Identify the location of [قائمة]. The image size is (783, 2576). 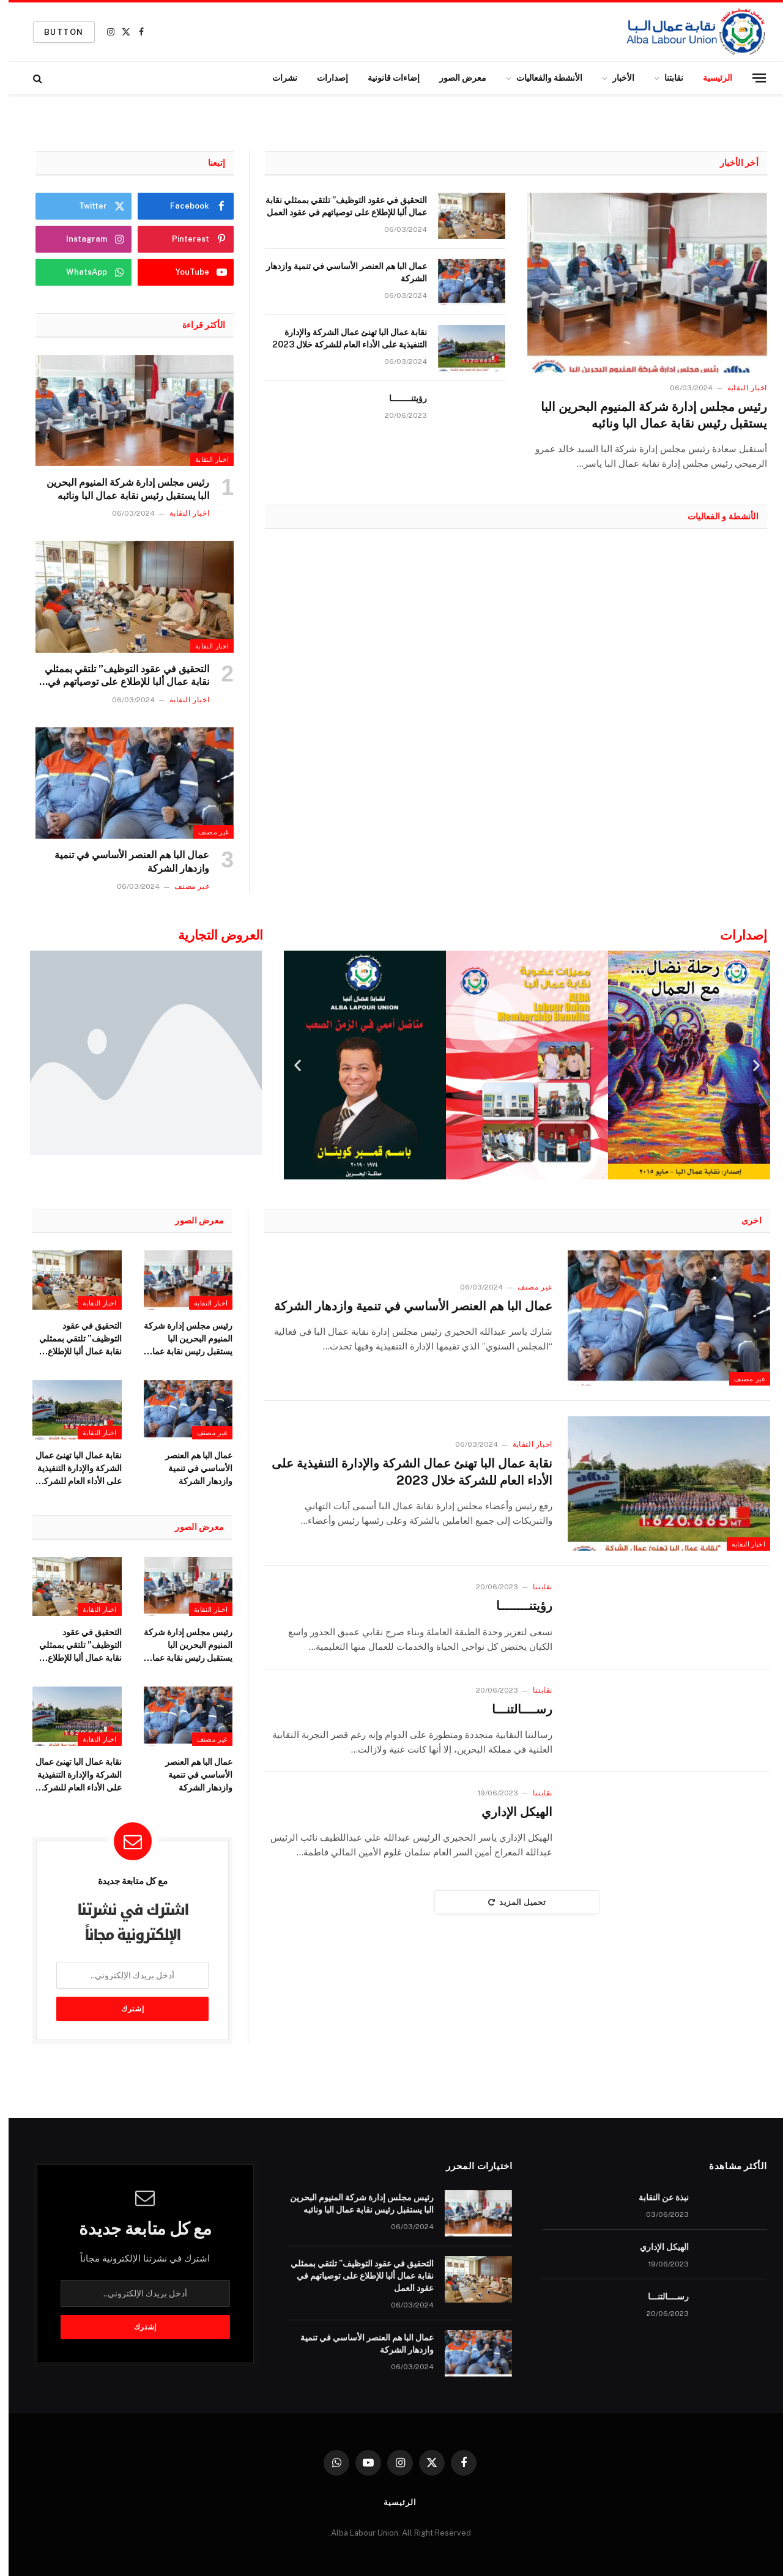
(750, 77).